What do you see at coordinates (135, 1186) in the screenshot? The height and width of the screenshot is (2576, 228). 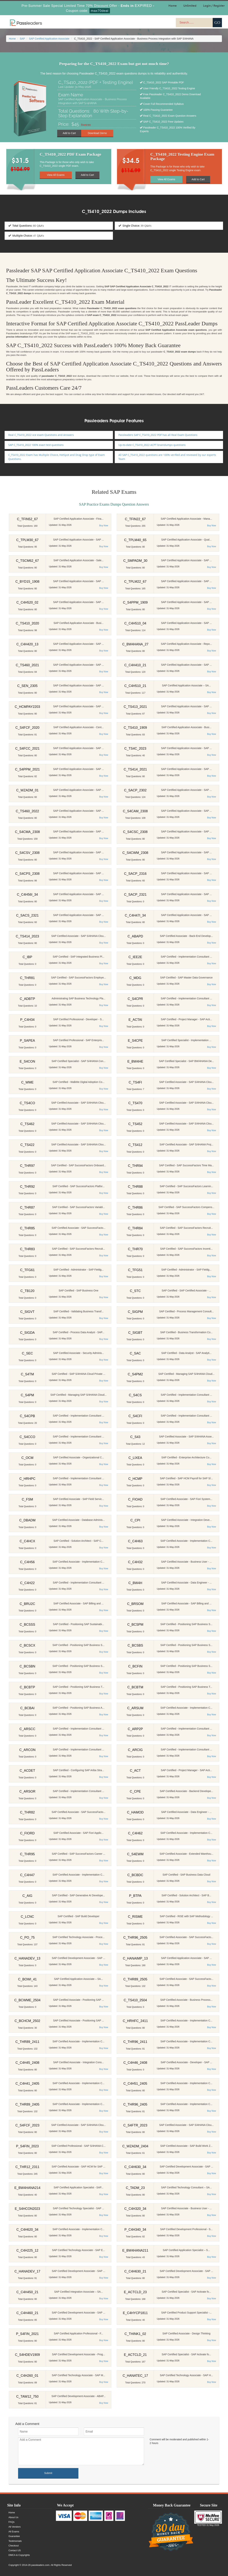 I see `C_THR88` at bounding box center [135, 1186].